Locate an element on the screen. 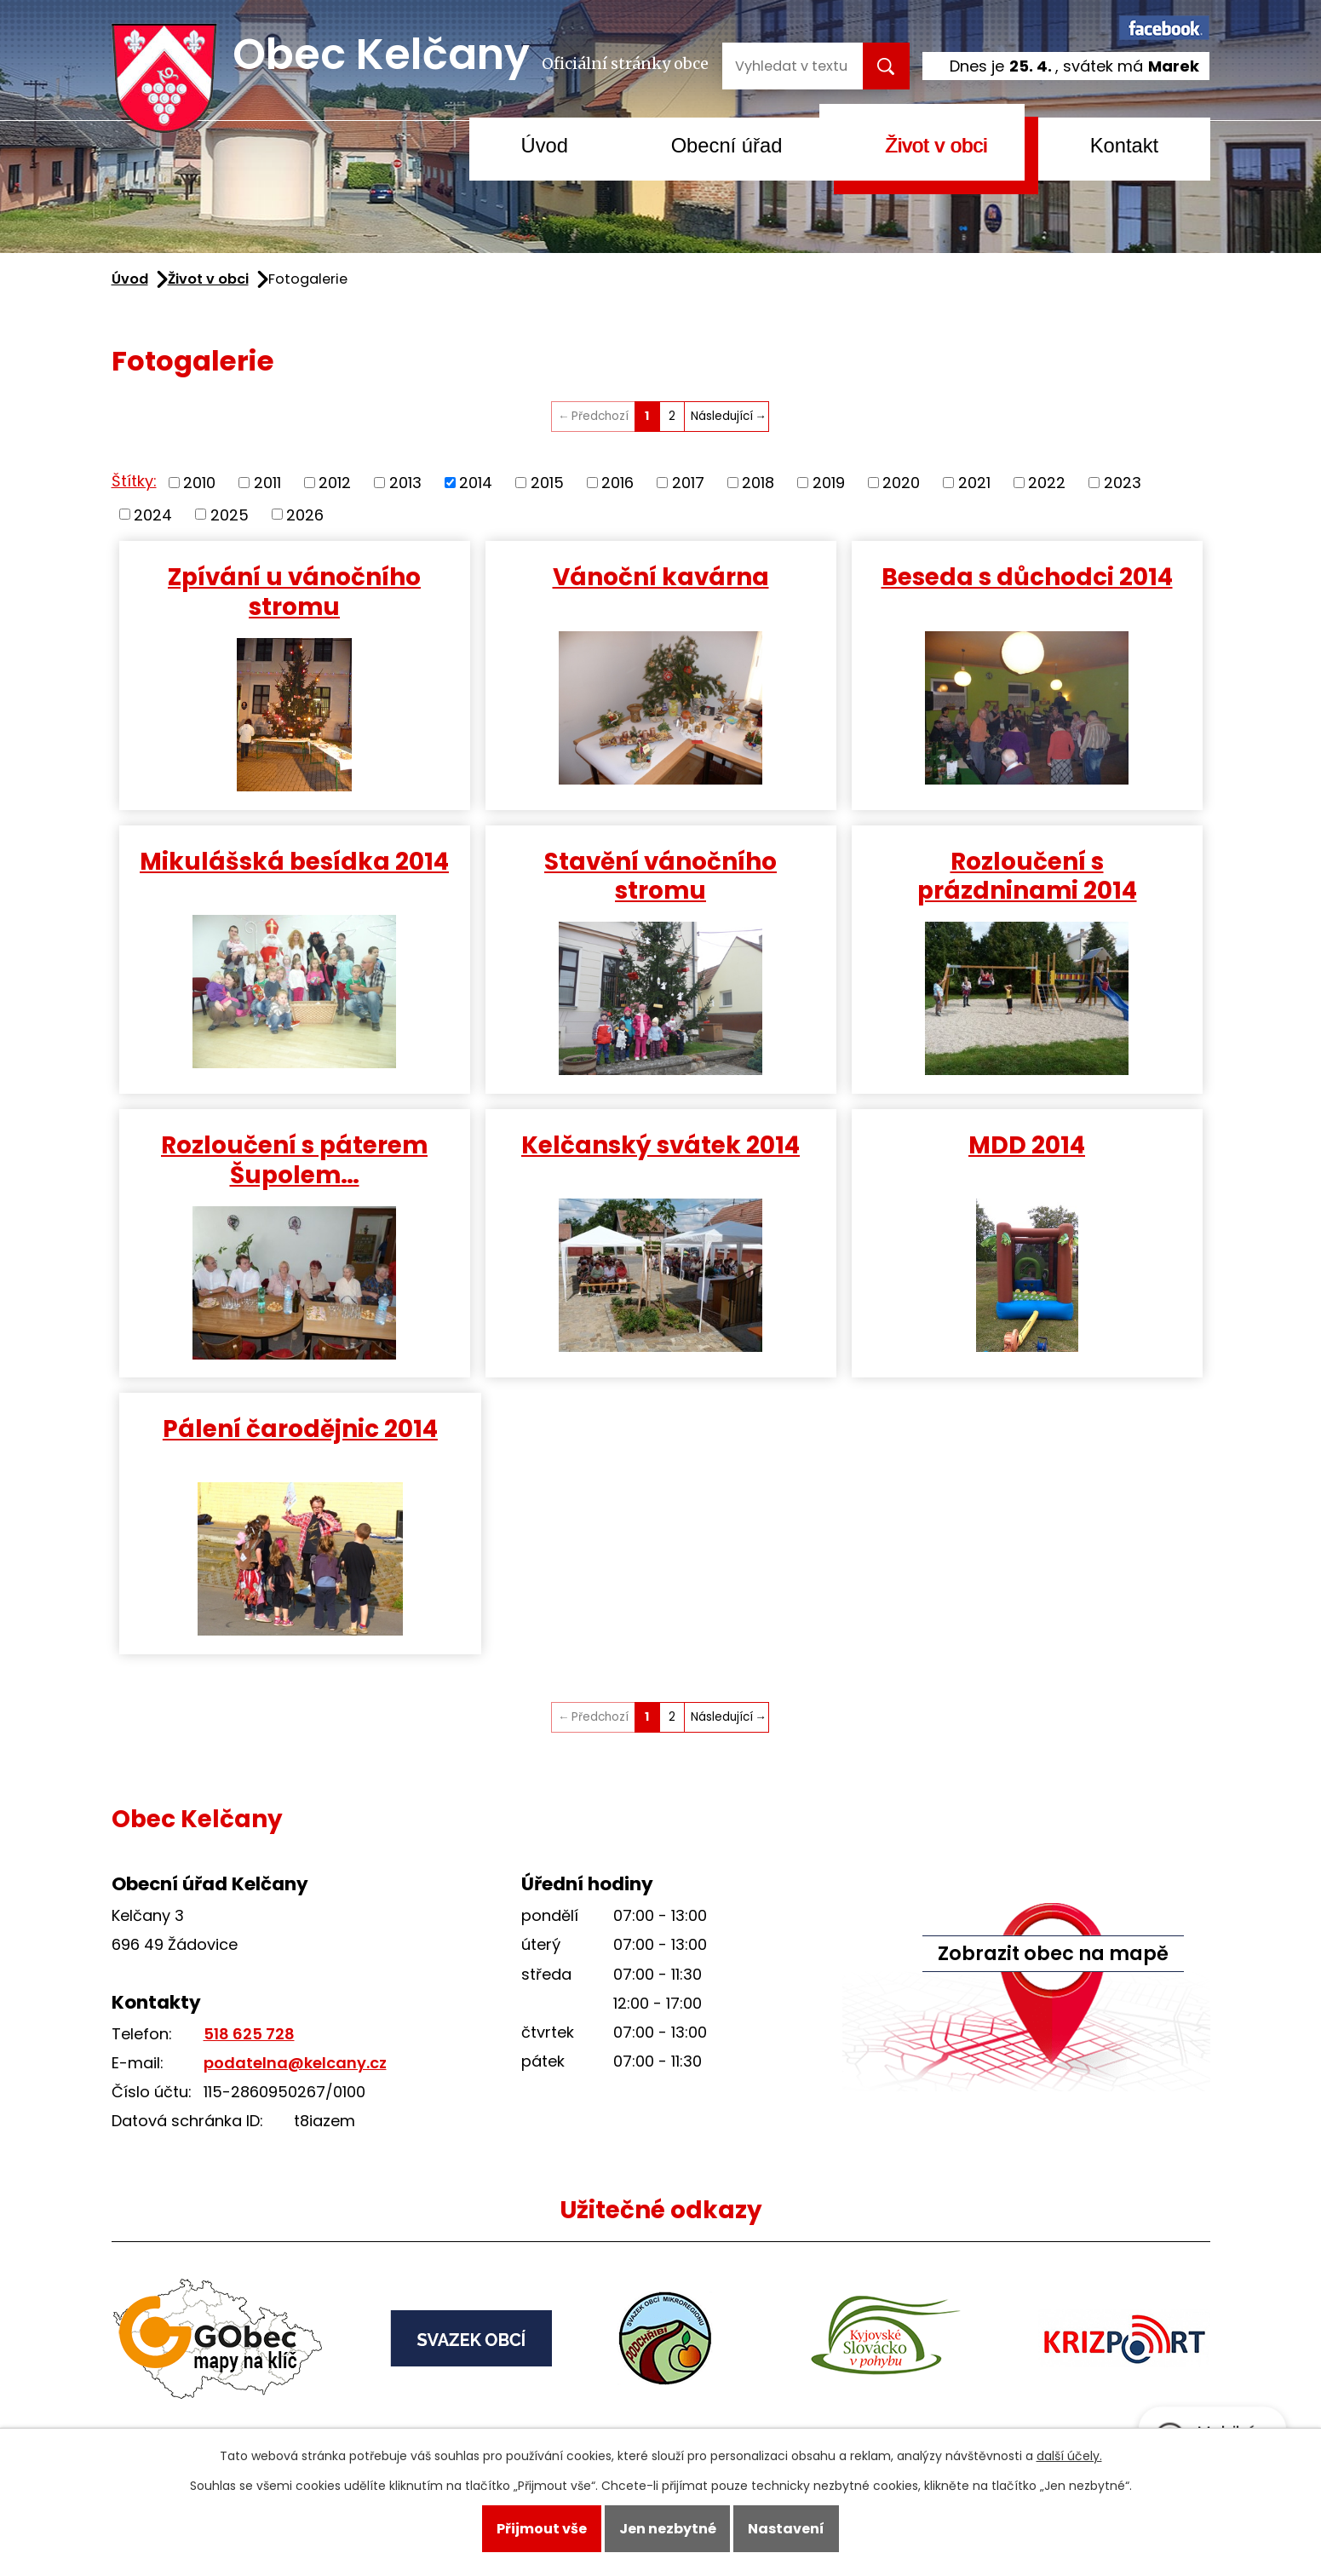 The height and width of the screenshot is (2576, 1321). 2021 is located at coordinates (974, 482).